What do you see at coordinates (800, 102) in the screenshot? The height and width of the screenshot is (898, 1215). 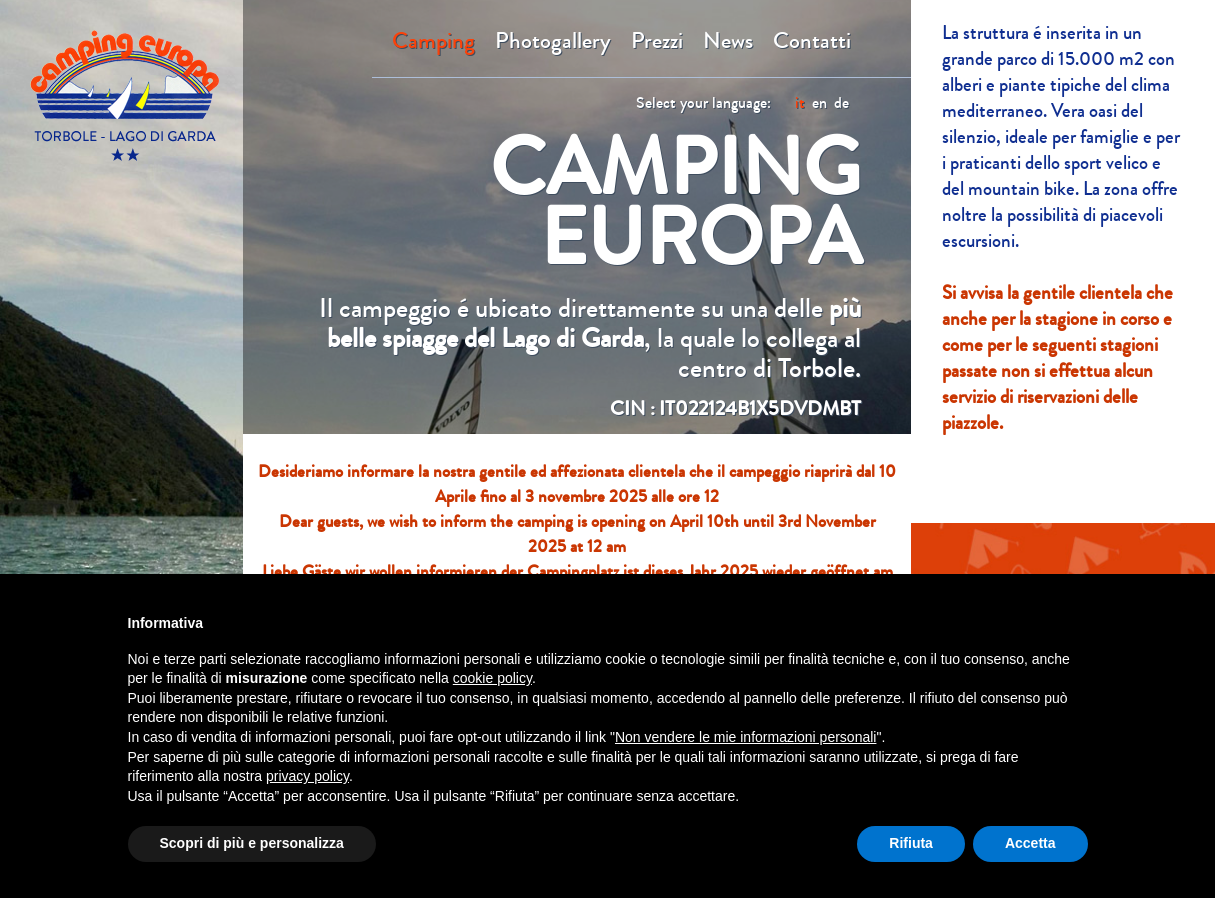 I see `it` at bounding box center [800, 102].